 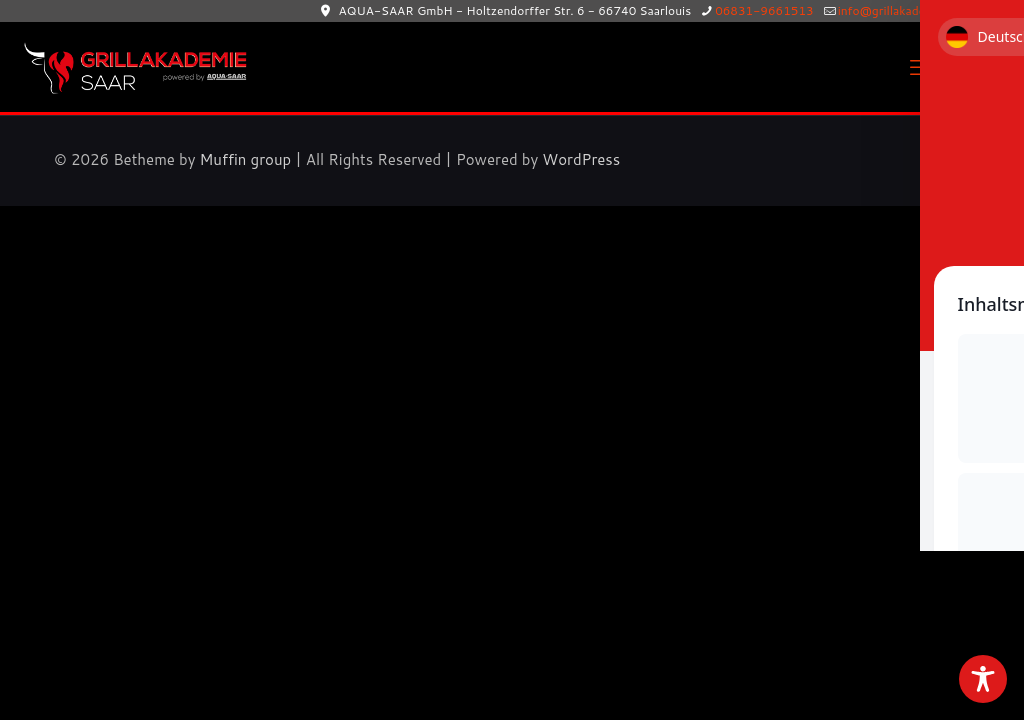 I want to click on [Toggle Accessibility Toolbar], so click(x=983, y=679).